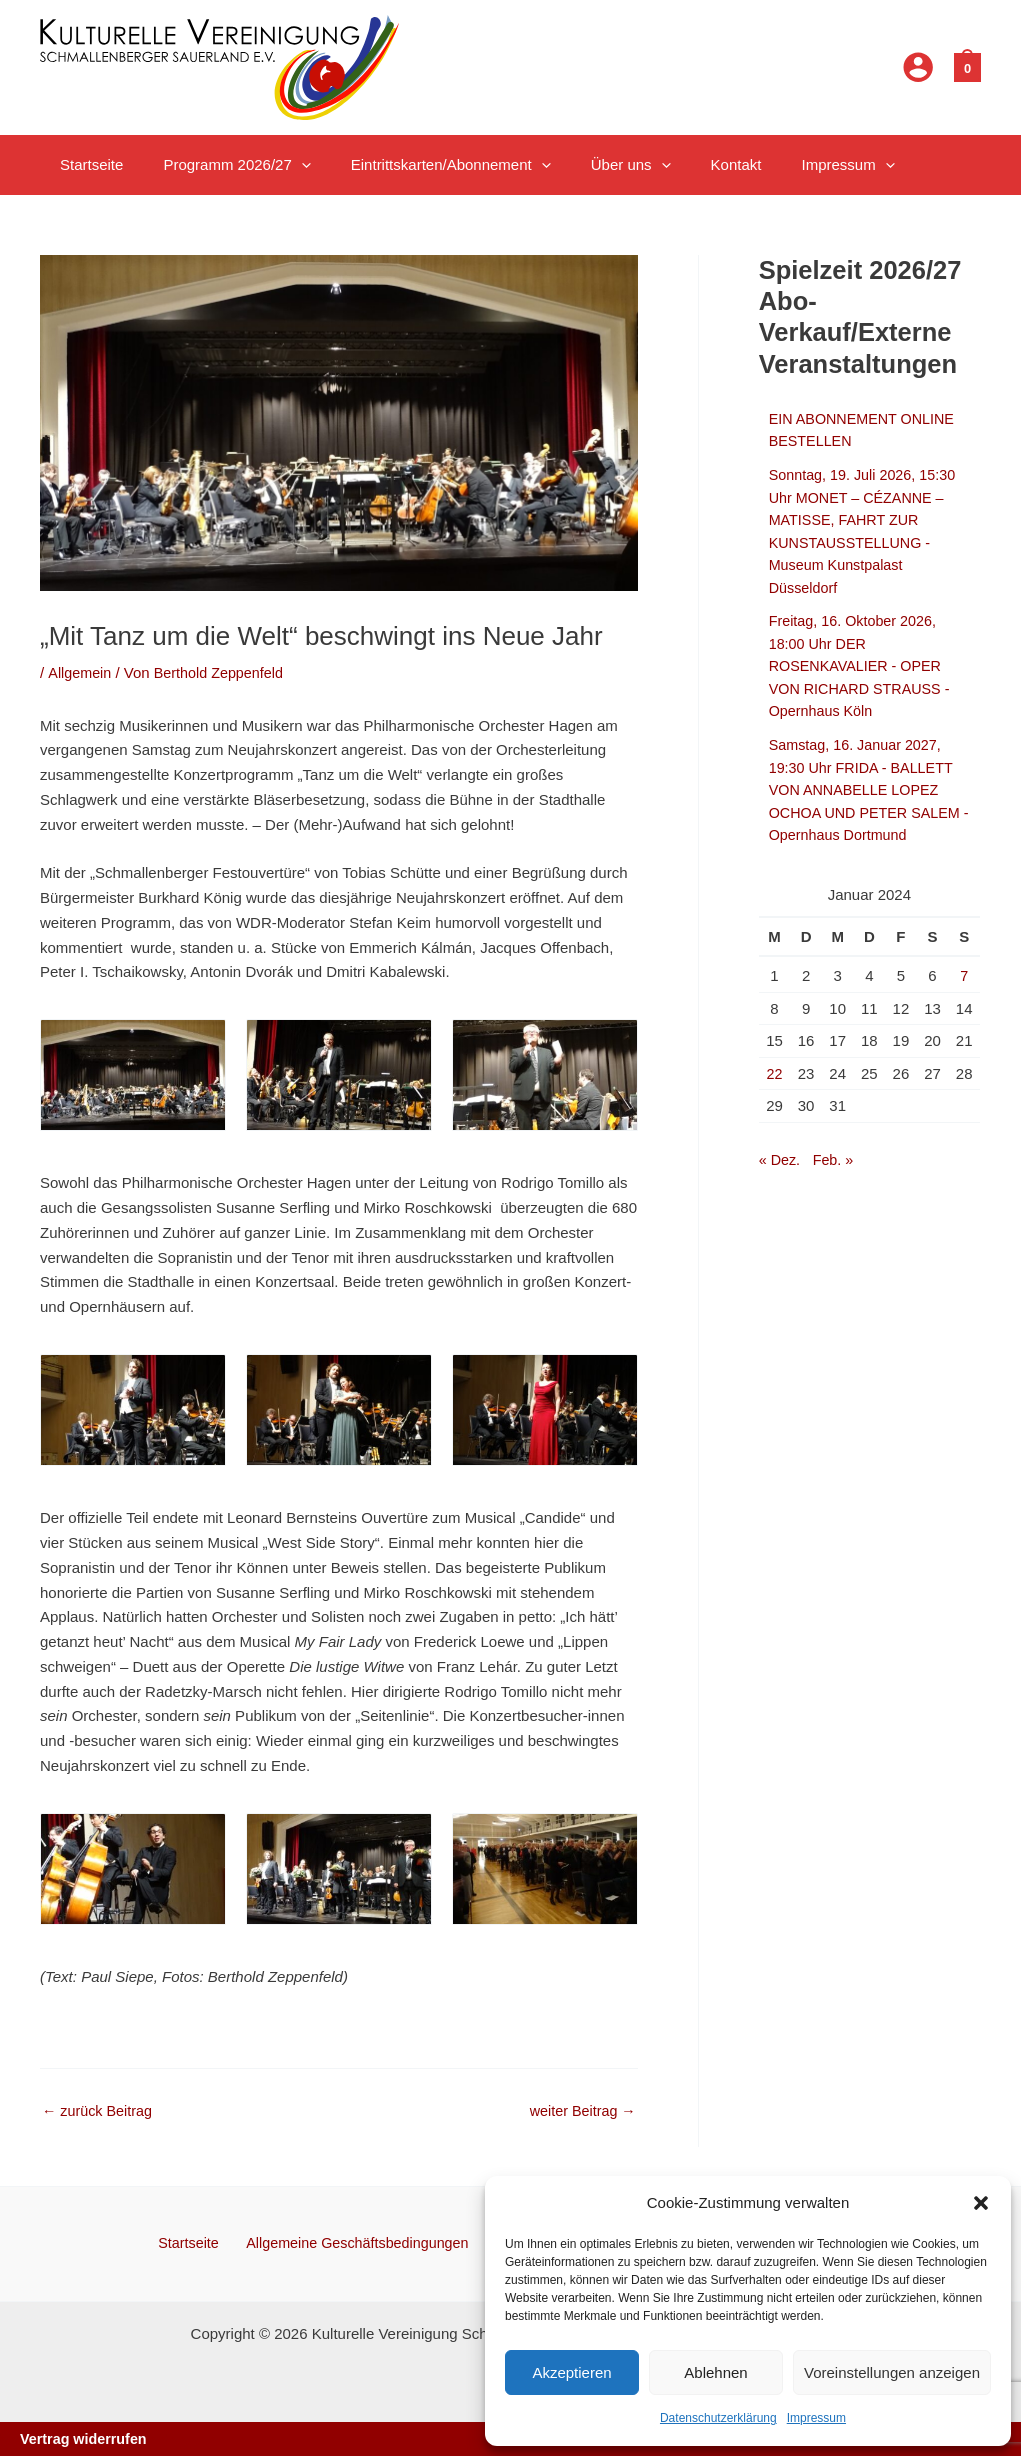  What do you see at coordinates (967, 66) in the screenshot?
I see `[View Shopping Cart, empty]` at bounding box center [967, 66].